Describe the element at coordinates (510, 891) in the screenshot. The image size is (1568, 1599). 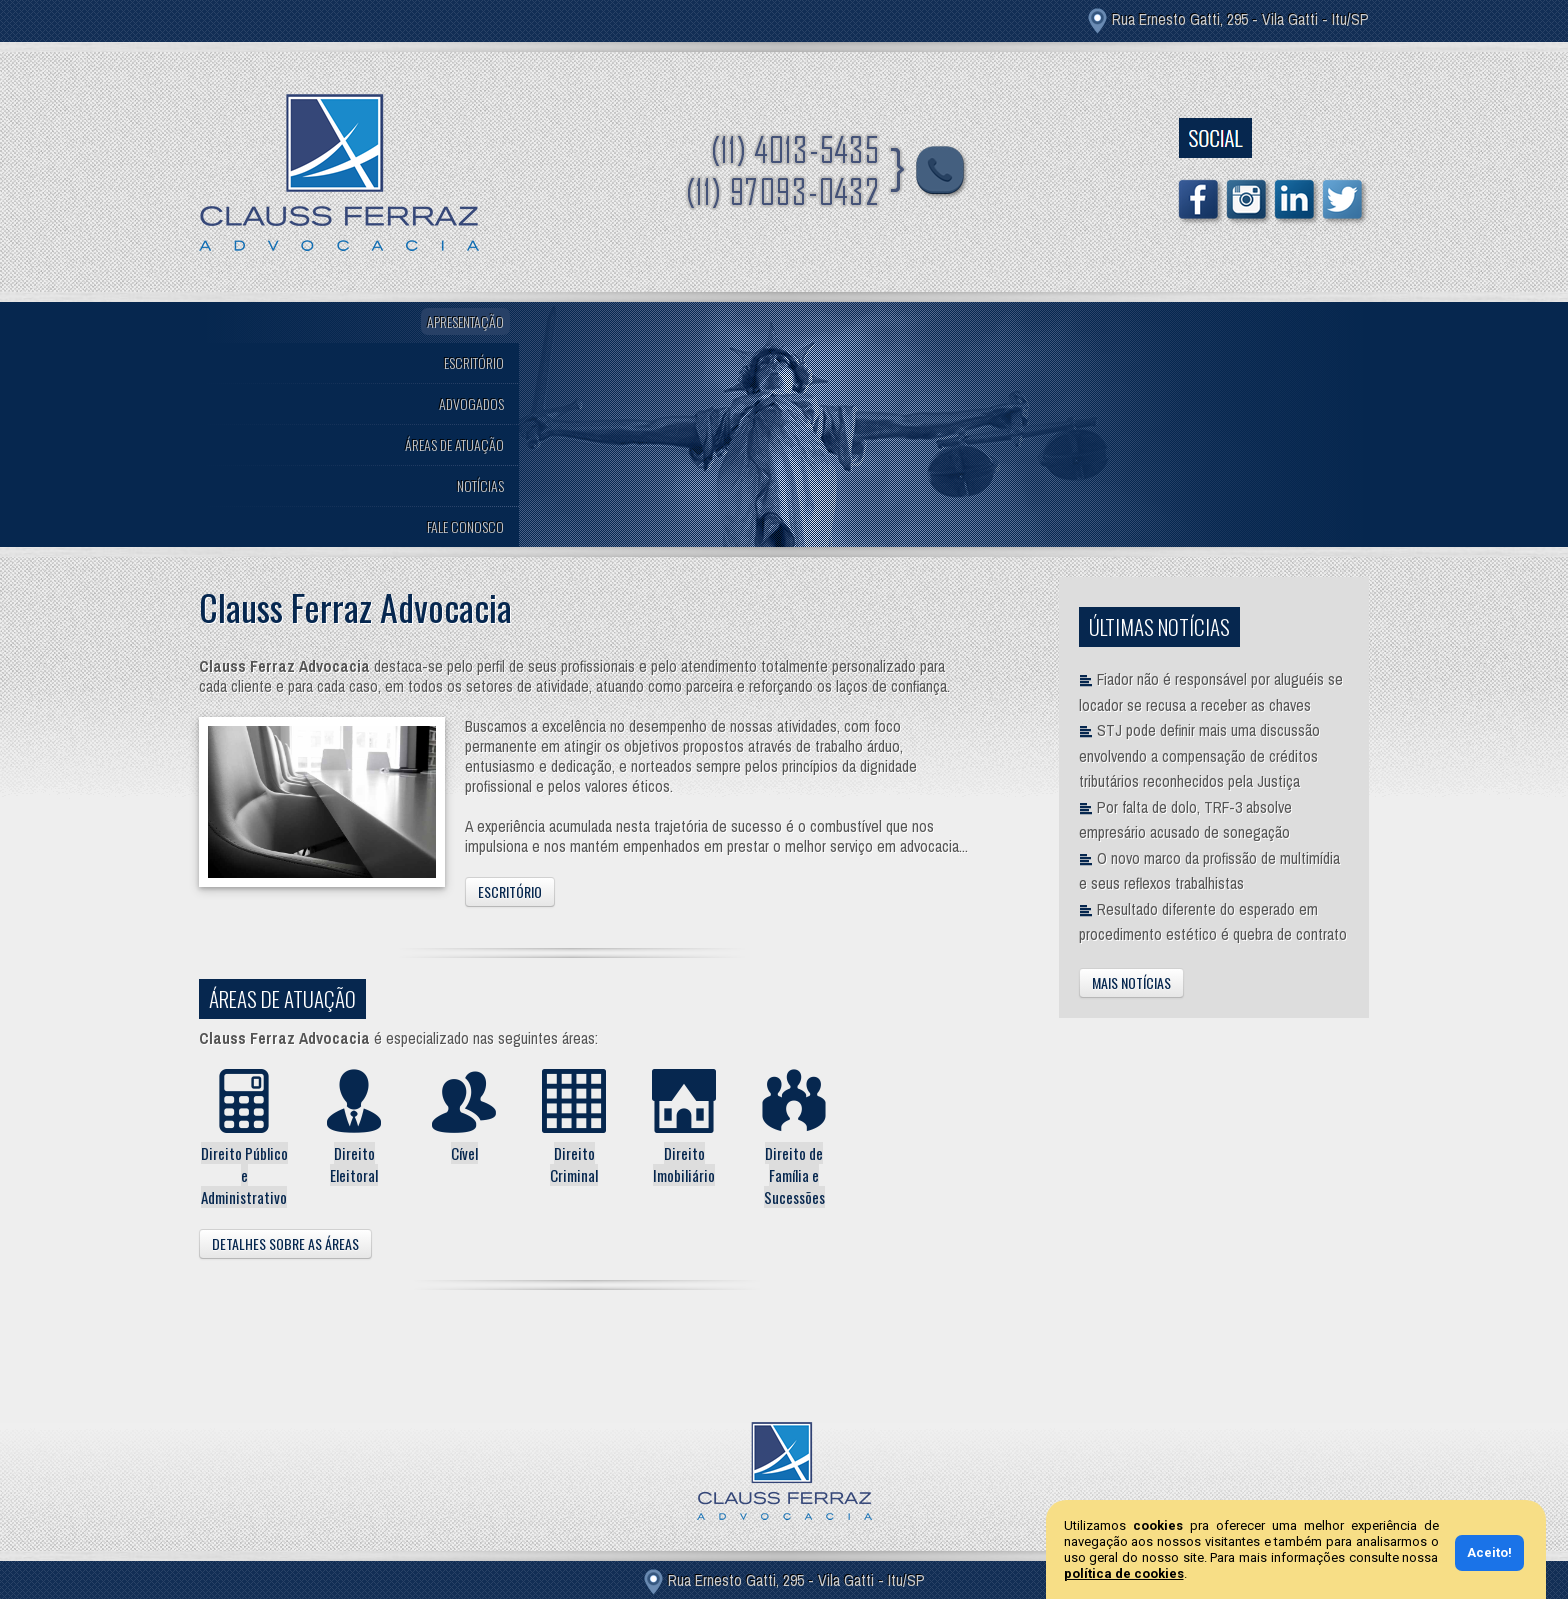
I see `Escritório` at that location.